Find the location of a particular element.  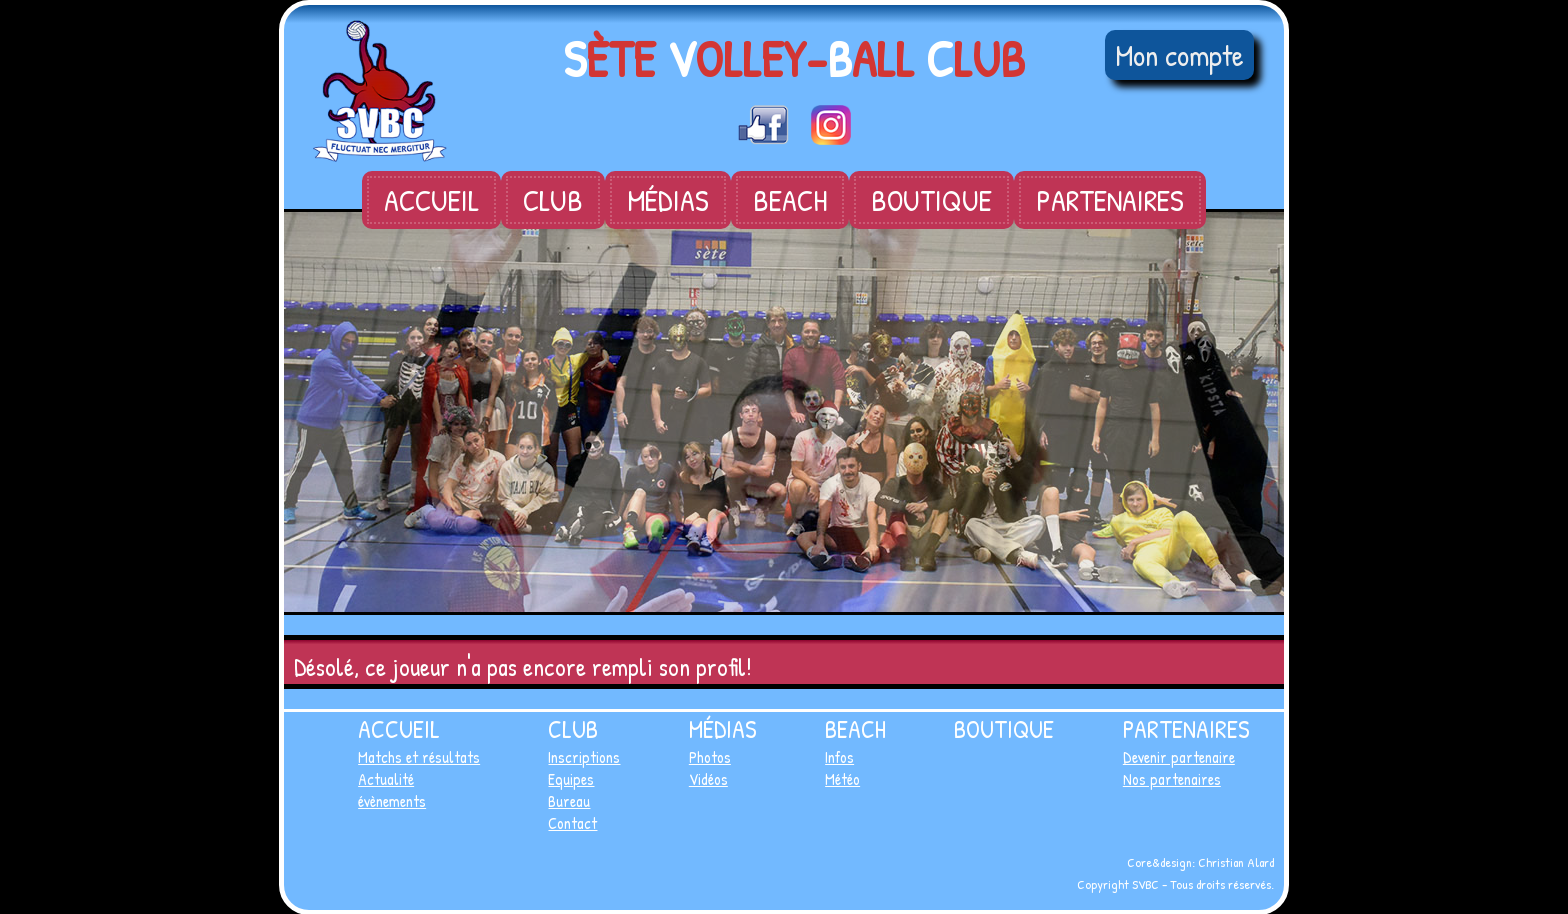

Devenir partenaire is located at coordinates (1179, 757).